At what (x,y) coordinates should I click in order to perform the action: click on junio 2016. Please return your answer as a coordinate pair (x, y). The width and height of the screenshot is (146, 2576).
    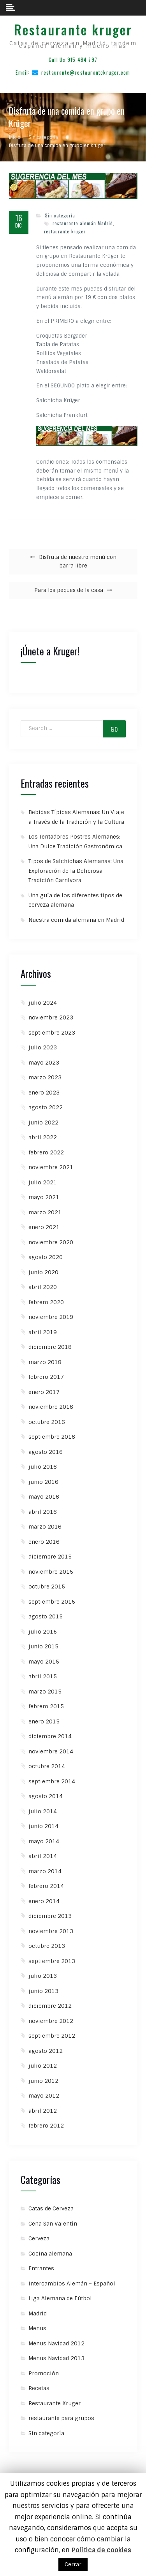
    Looking at the image, I should click on (43, 1481).